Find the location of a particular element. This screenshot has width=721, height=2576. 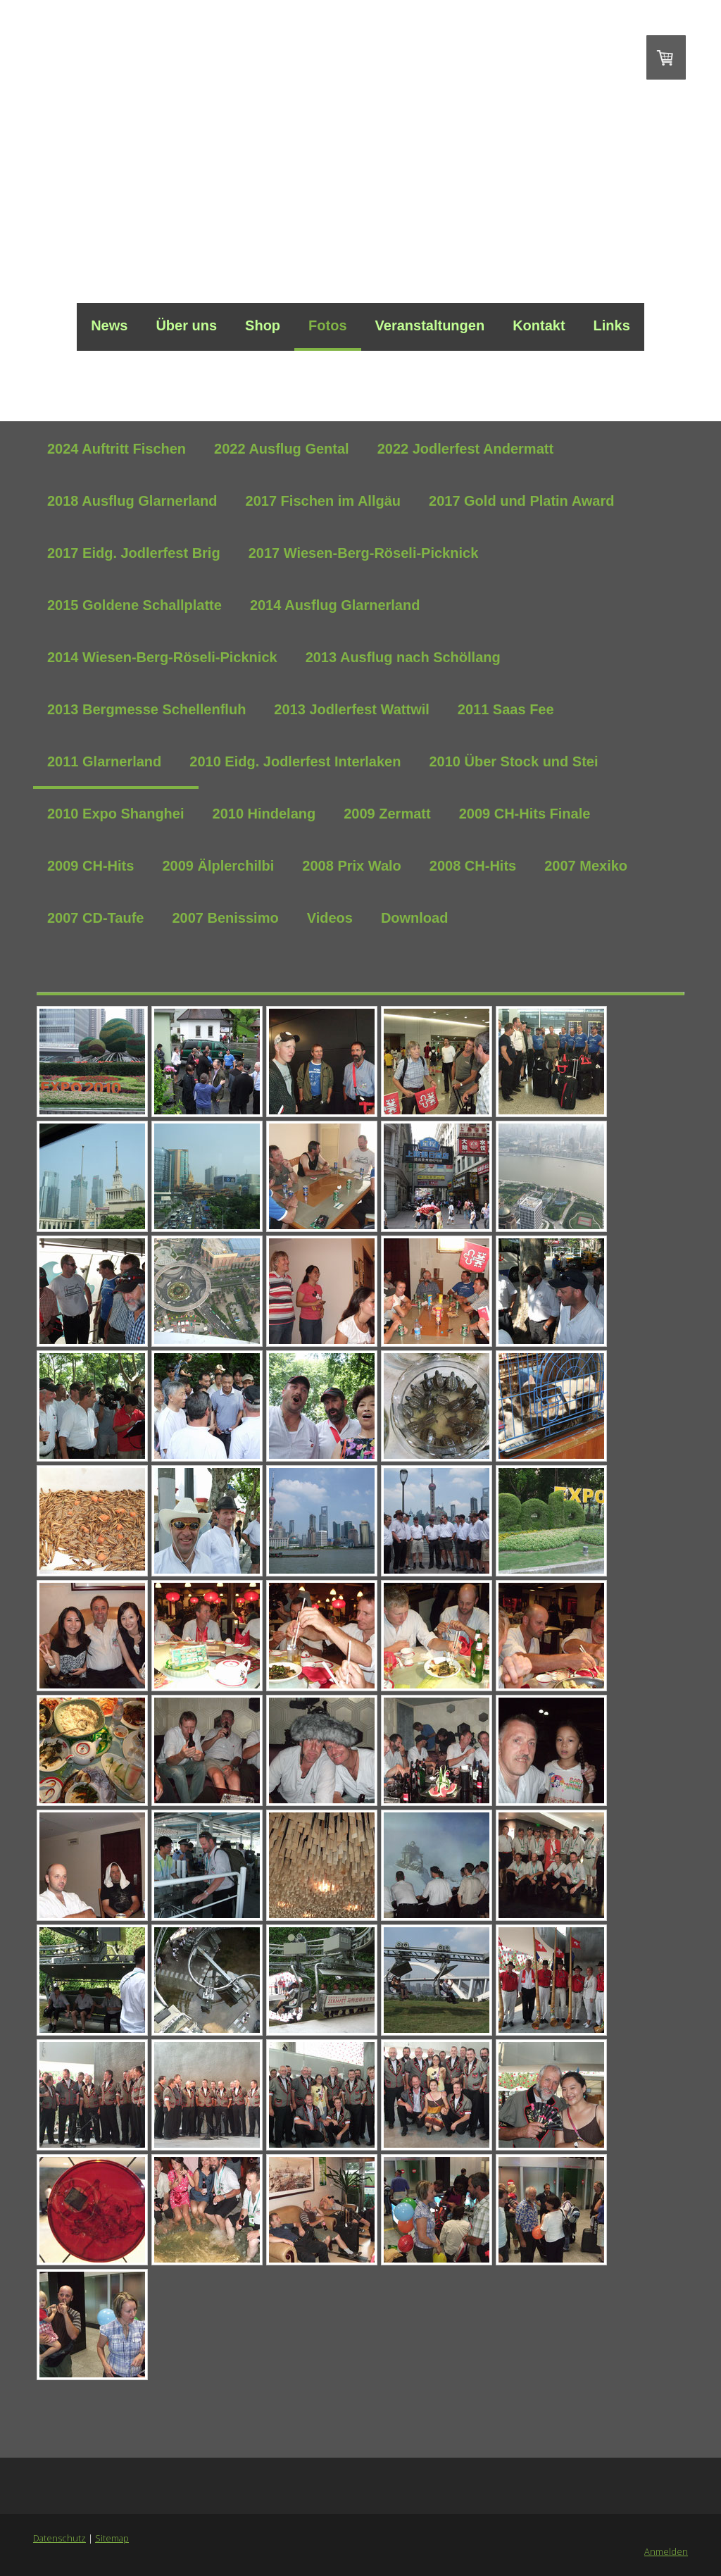

2009 CH-Hits is located at coordinates (90, 865).